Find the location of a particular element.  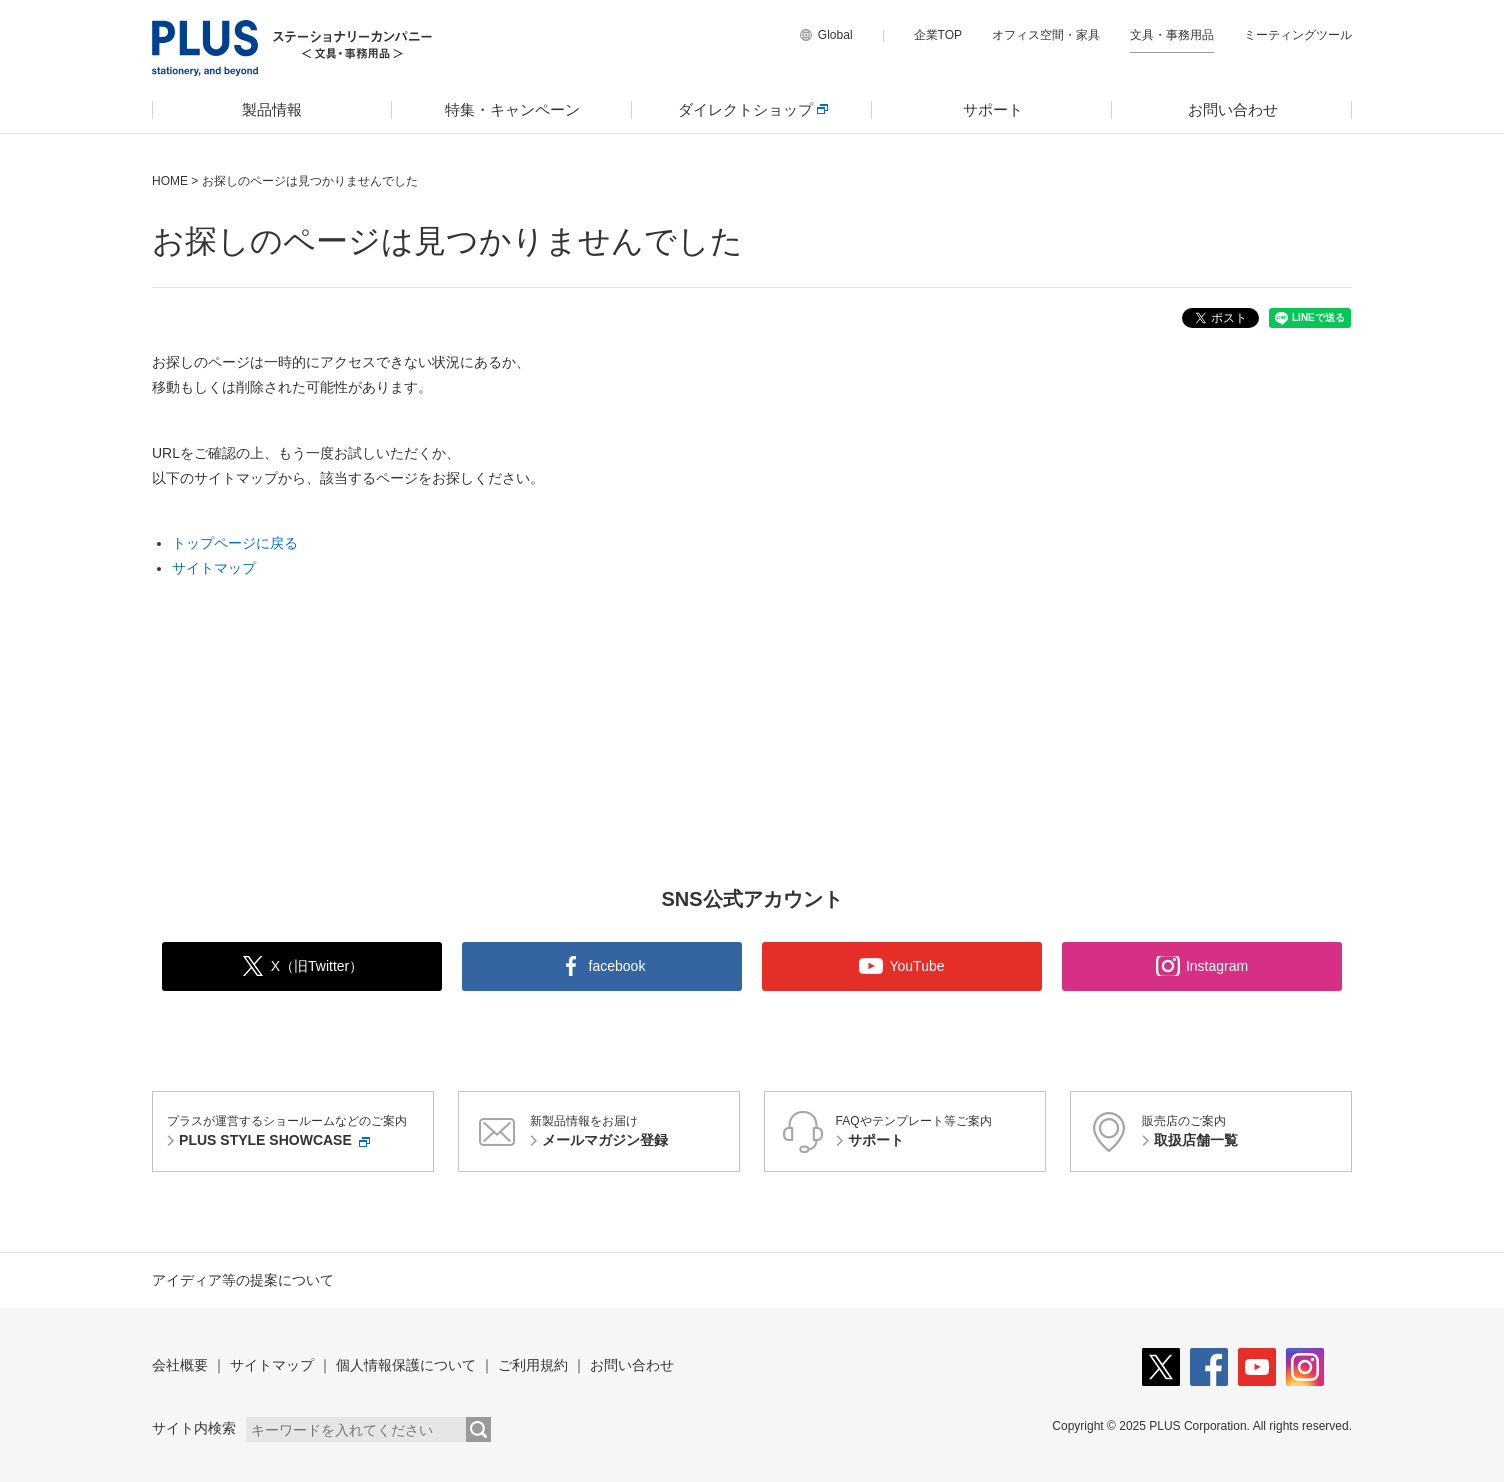

サイトマップ is located at coordinates (214, 568).